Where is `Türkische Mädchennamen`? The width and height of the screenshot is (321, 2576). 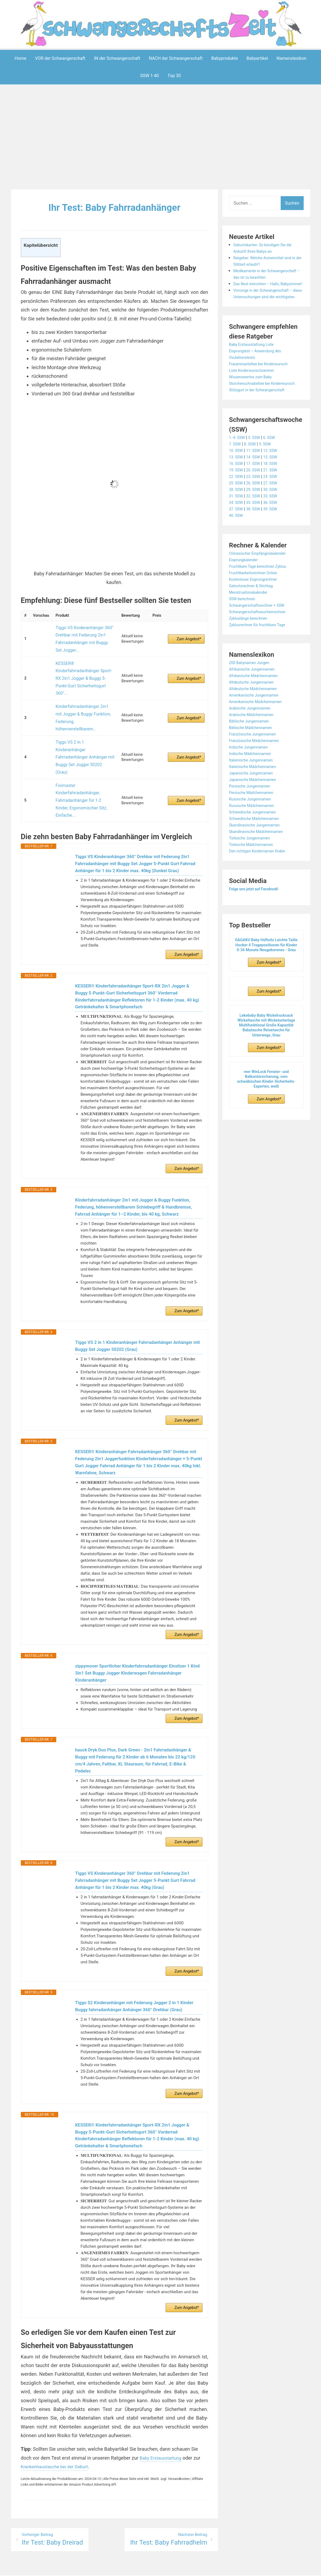 Türkische Mädchennamen is located at coordinates (254, 870).